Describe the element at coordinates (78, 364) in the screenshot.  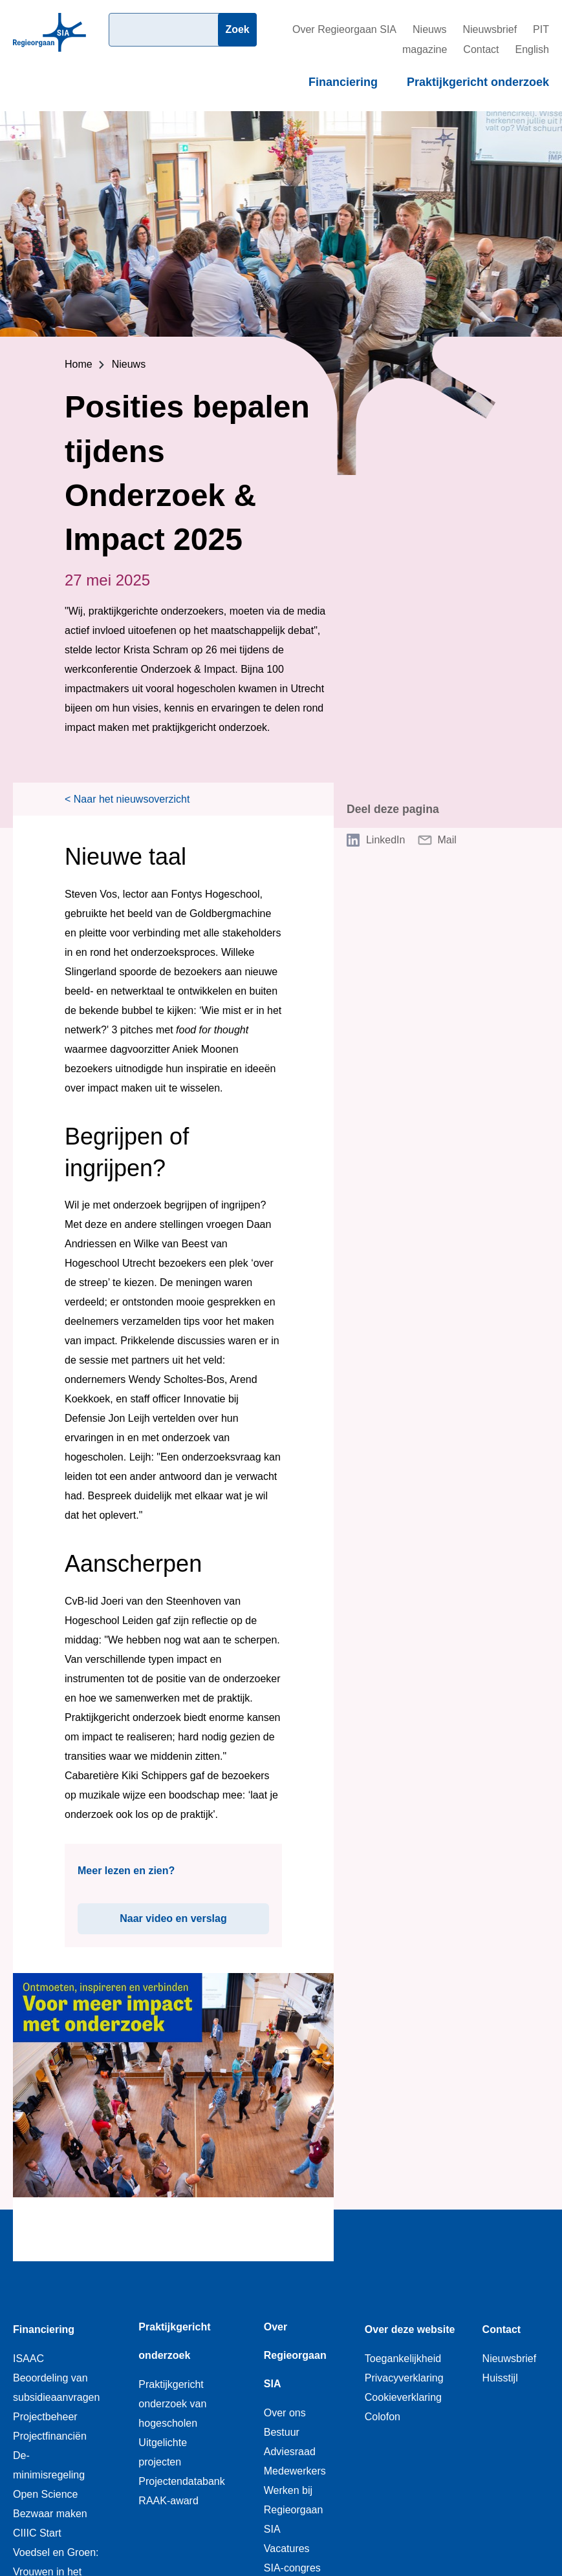
I see `Home` at that location.